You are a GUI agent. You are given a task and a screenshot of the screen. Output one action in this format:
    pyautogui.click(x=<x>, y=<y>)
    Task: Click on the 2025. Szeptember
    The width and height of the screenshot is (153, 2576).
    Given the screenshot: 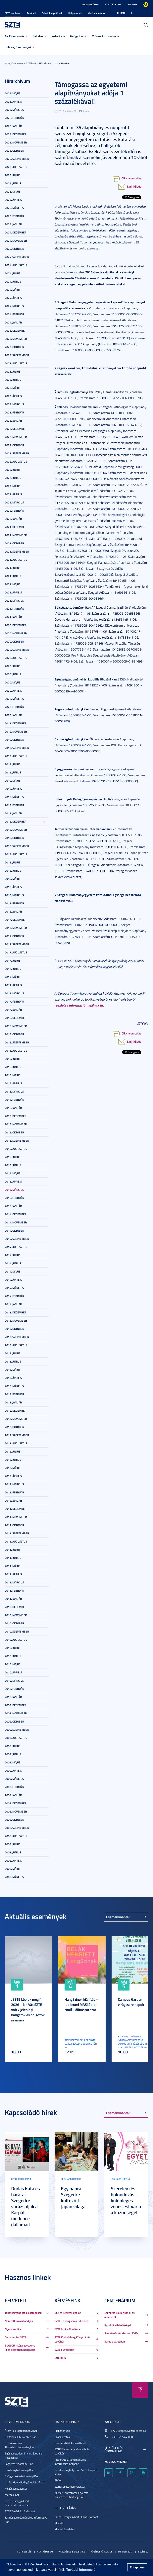 What is the action you would take?
    pyautogui.click(x=17, y=159)
    